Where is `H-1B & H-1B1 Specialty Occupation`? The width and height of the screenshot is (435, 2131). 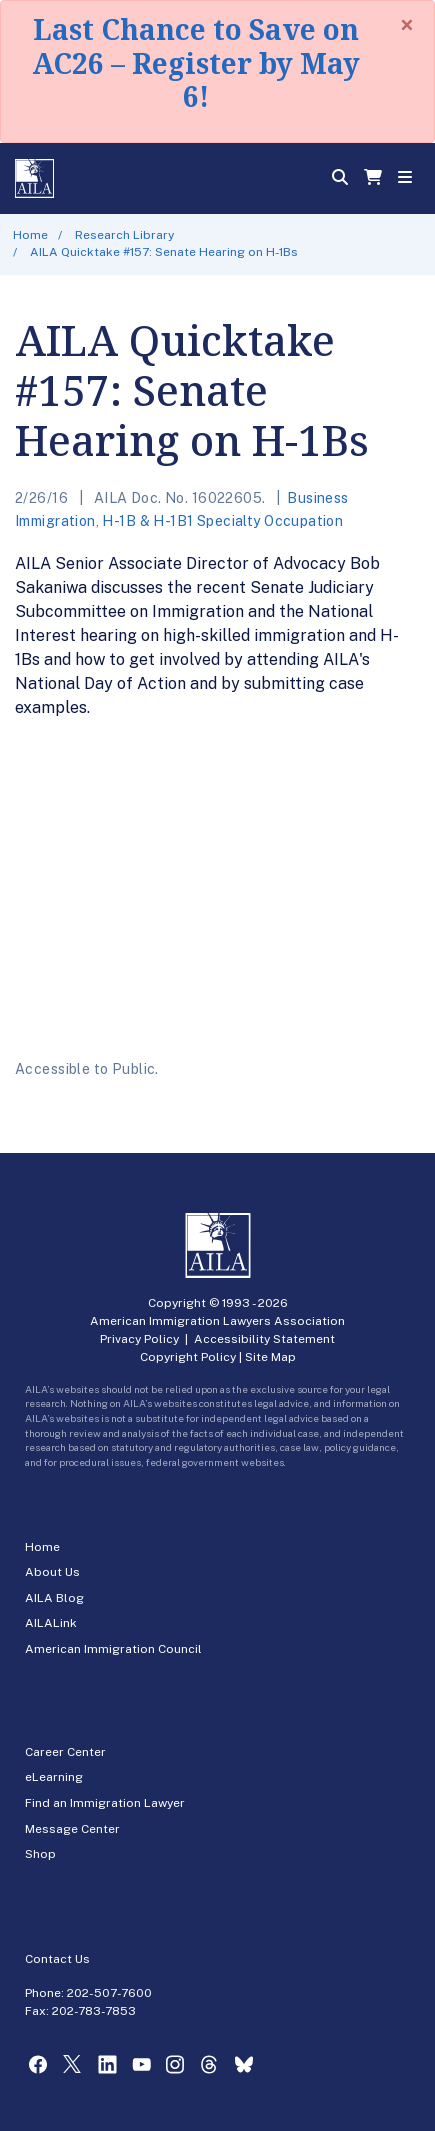 H-1B & H-1B1 Specialty Occupation is located at coordinates (222, 521).